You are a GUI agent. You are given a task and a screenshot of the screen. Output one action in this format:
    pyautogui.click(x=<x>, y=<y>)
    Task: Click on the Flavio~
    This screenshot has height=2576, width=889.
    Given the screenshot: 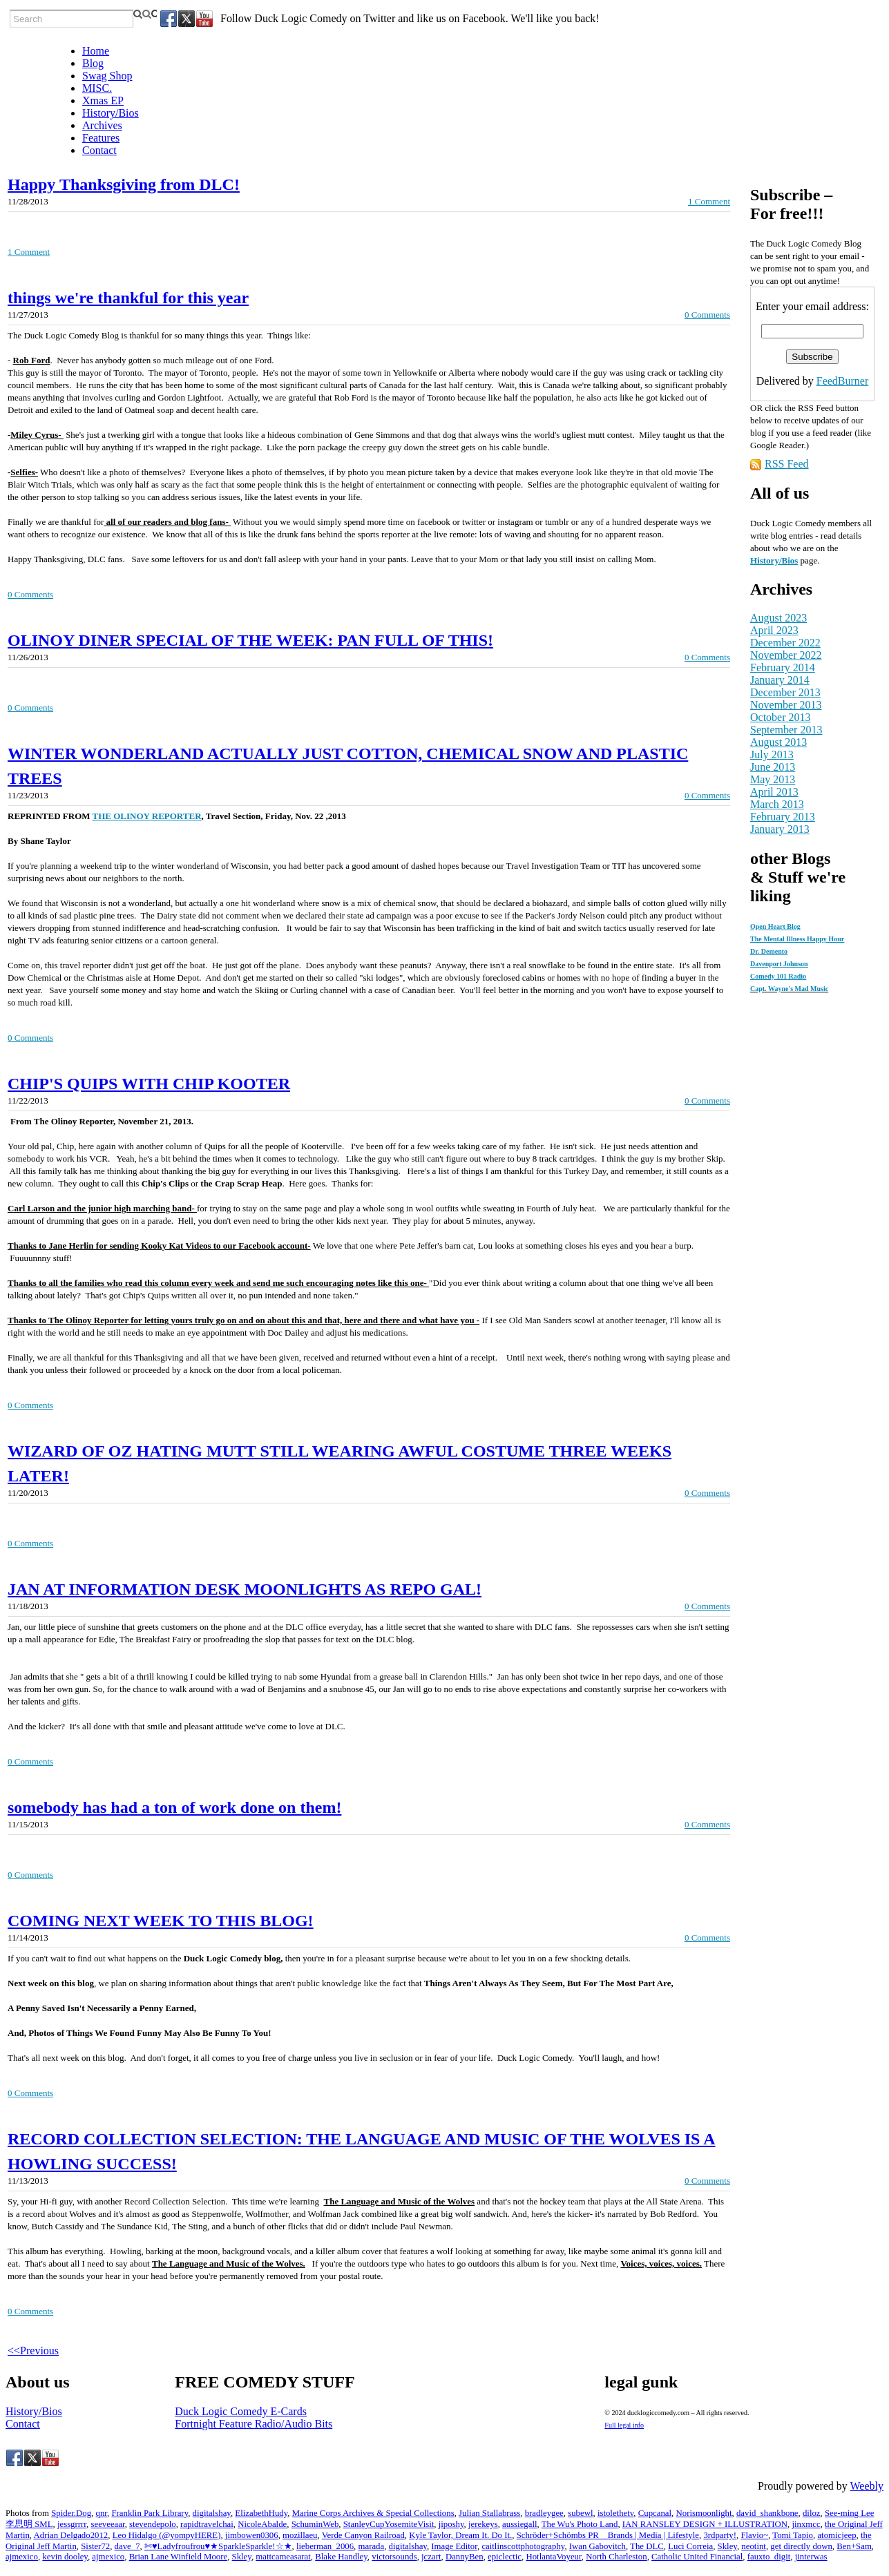 What is the action you would take?
    pyautogui.click(x=754, y=2535)
    